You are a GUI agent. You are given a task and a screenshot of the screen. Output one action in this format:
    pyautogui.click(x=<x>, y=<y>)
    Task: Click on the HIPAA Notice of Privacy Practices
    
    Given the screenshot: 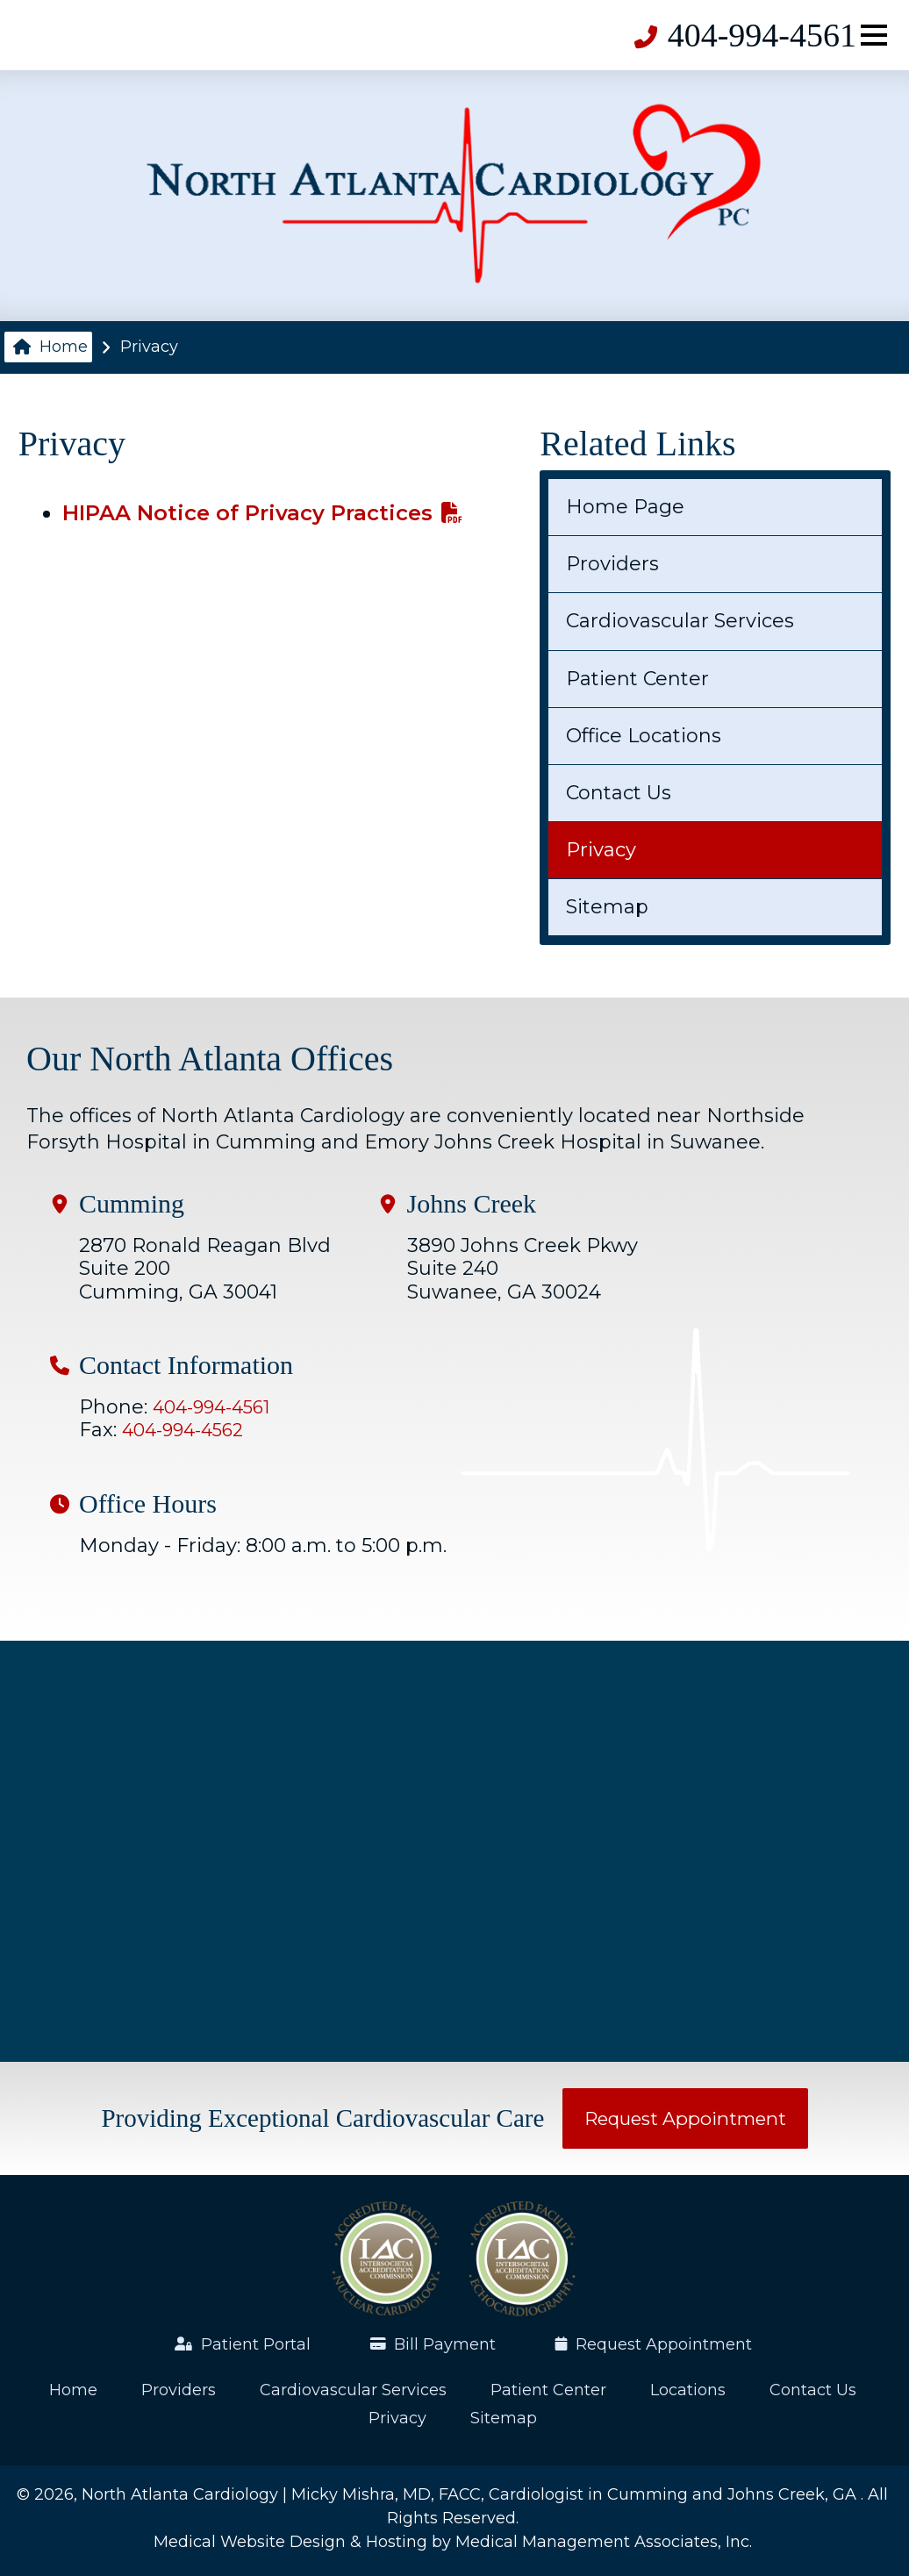 What is the action you would take?
    pyautogui.click(x=262, y=513)
    